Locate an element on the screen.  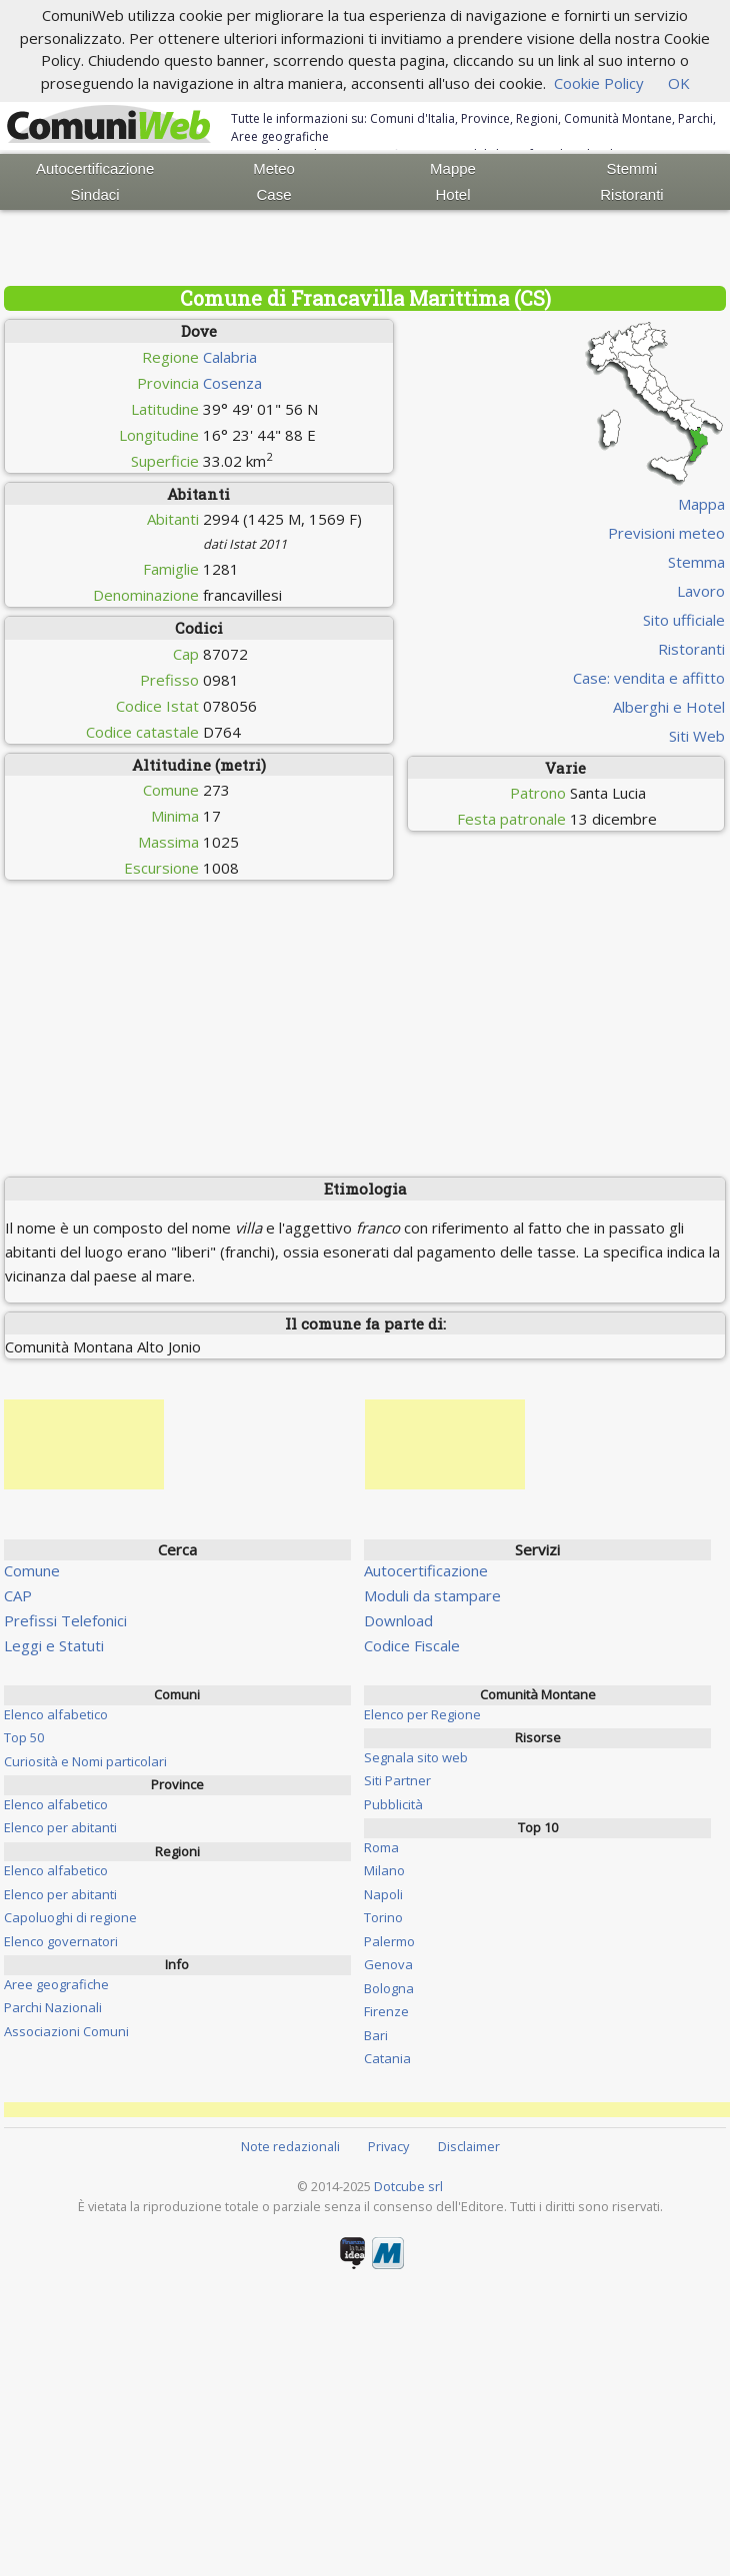
Milano is located at coordinates (384, 1870).